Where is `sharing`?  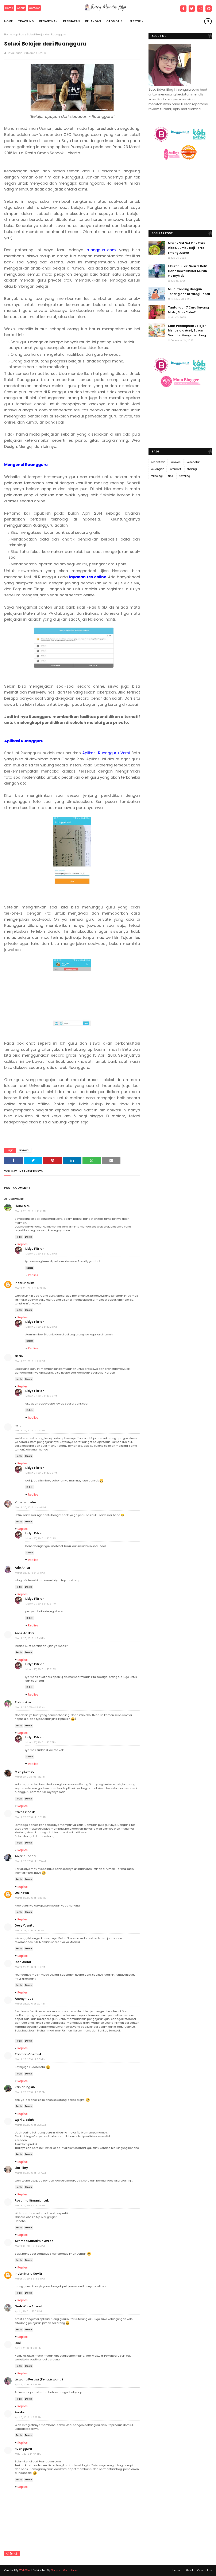 sharing is located at coordinates (192, 469).